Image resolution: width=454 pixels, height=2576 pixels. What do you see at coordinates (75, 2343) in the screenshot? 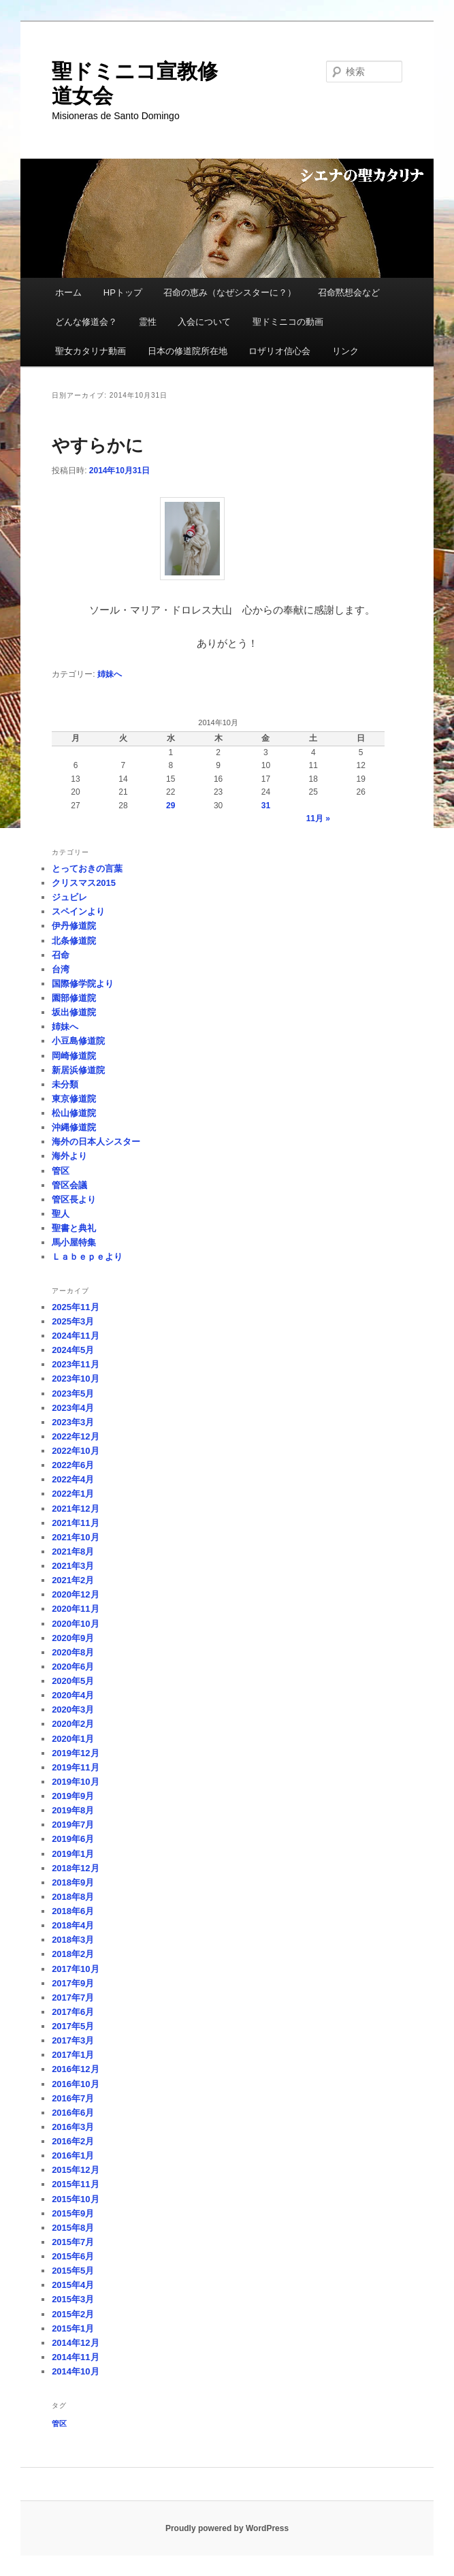
I see `2014年12月` at bounding box center [75, 2343].